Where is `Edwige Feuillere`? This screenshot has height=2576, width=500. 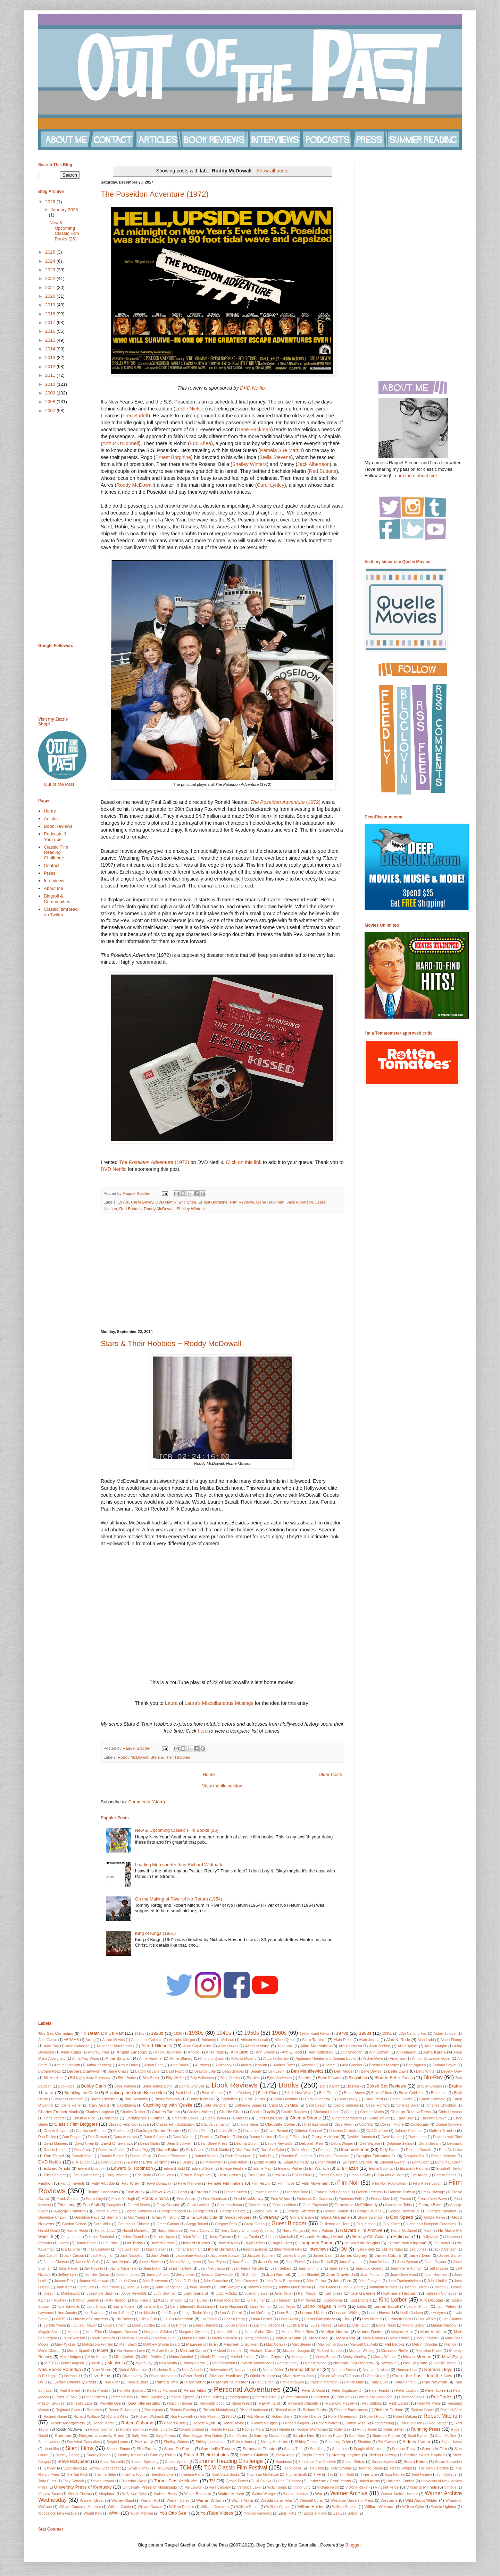
Edwige Feuillere is located at coordinates (233, 2168).